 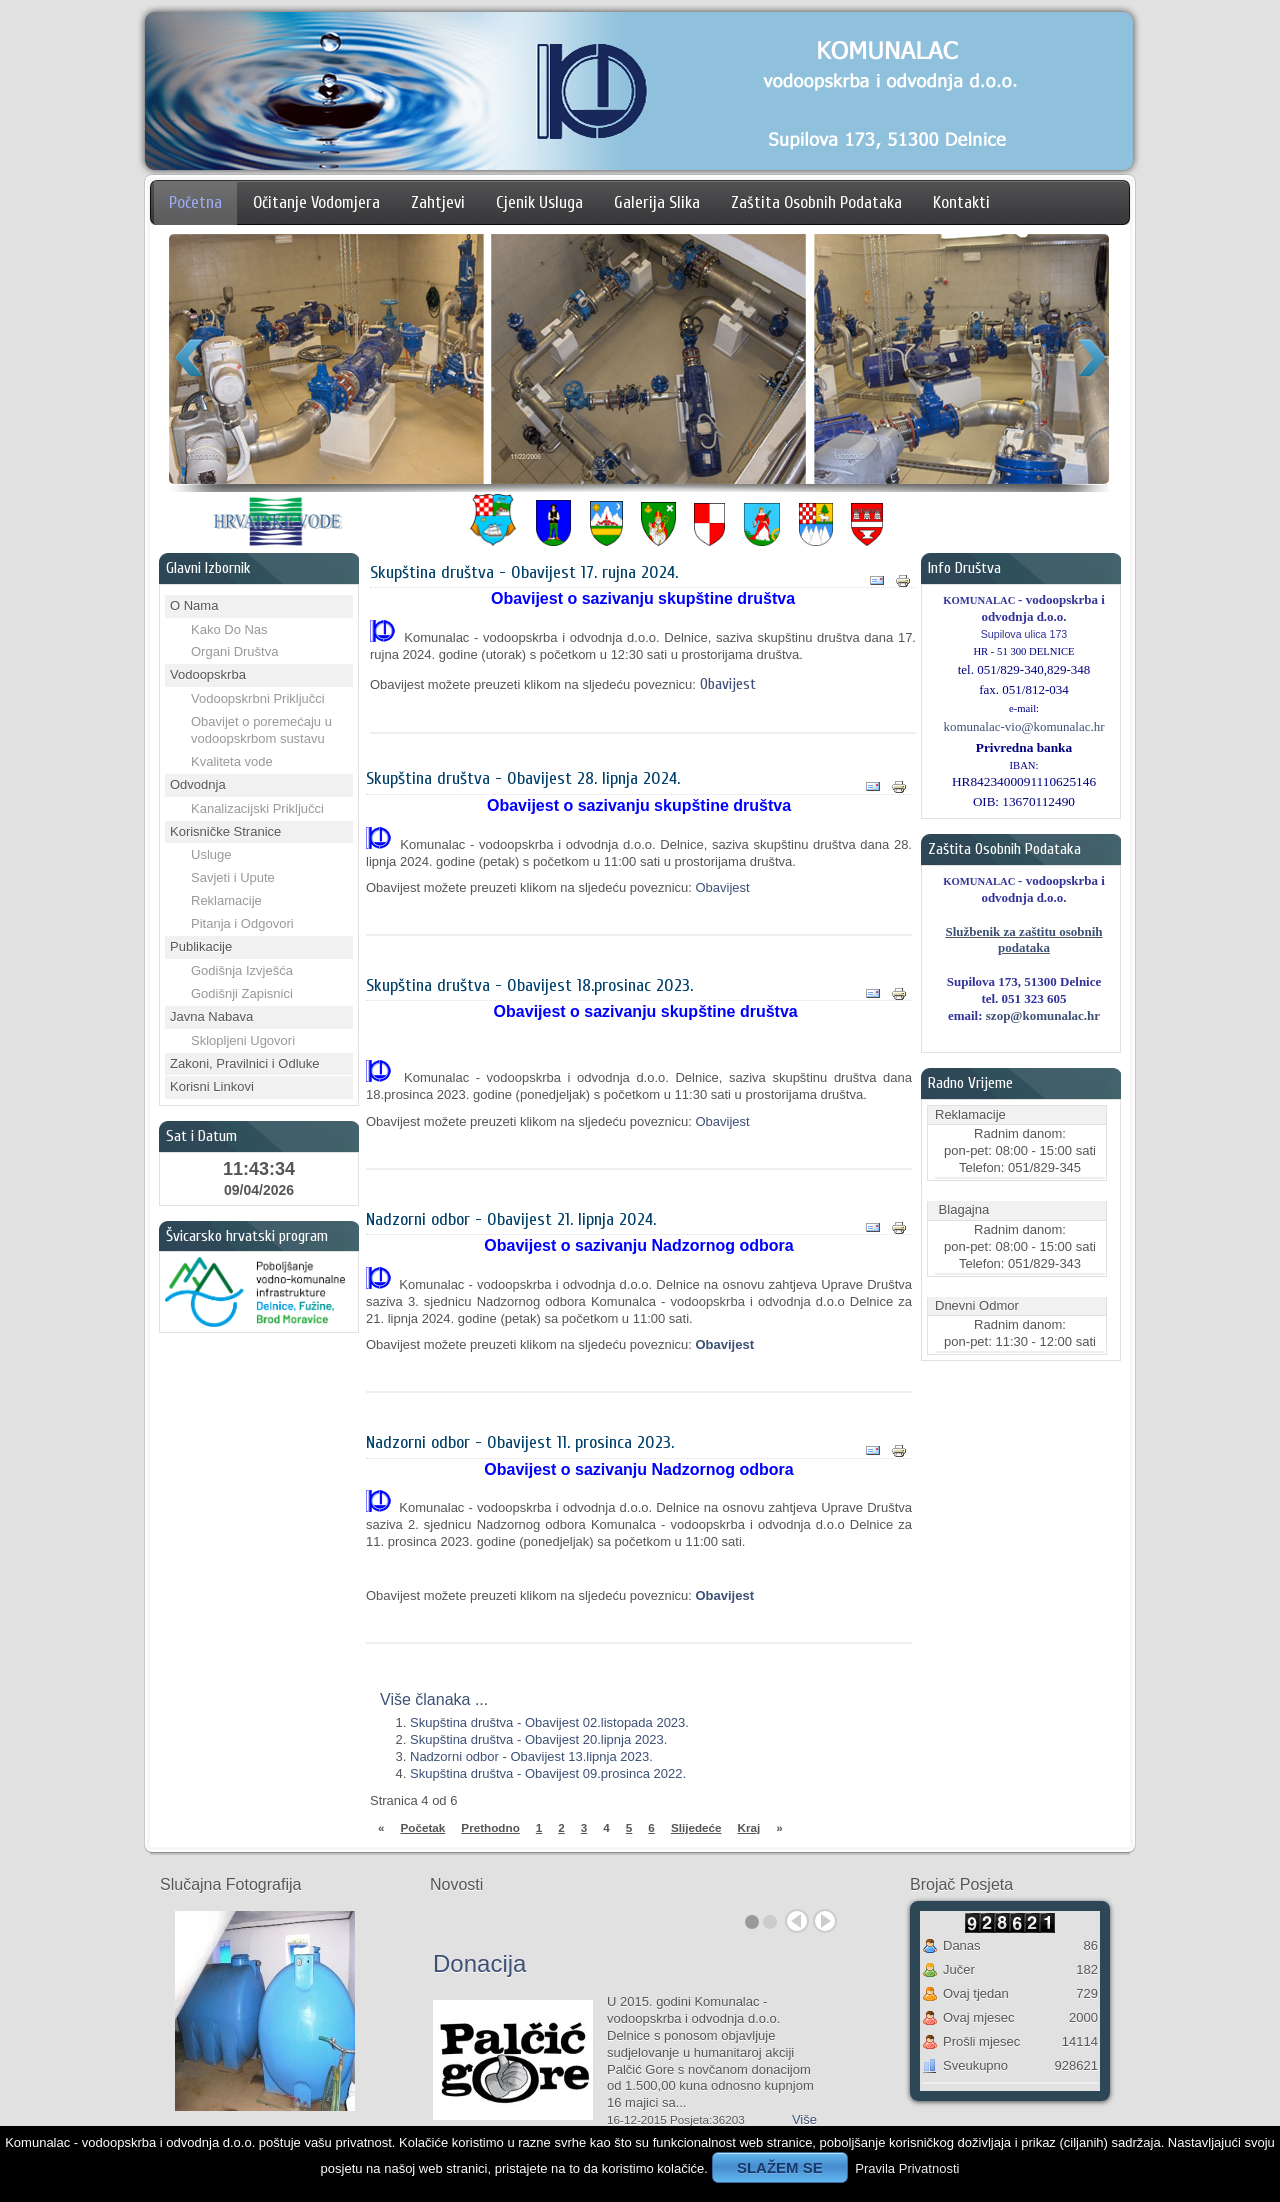 What do you see at coordinates (804, 2119) in the screenshot?
I see `Više` at bounding box center [804, 2119].